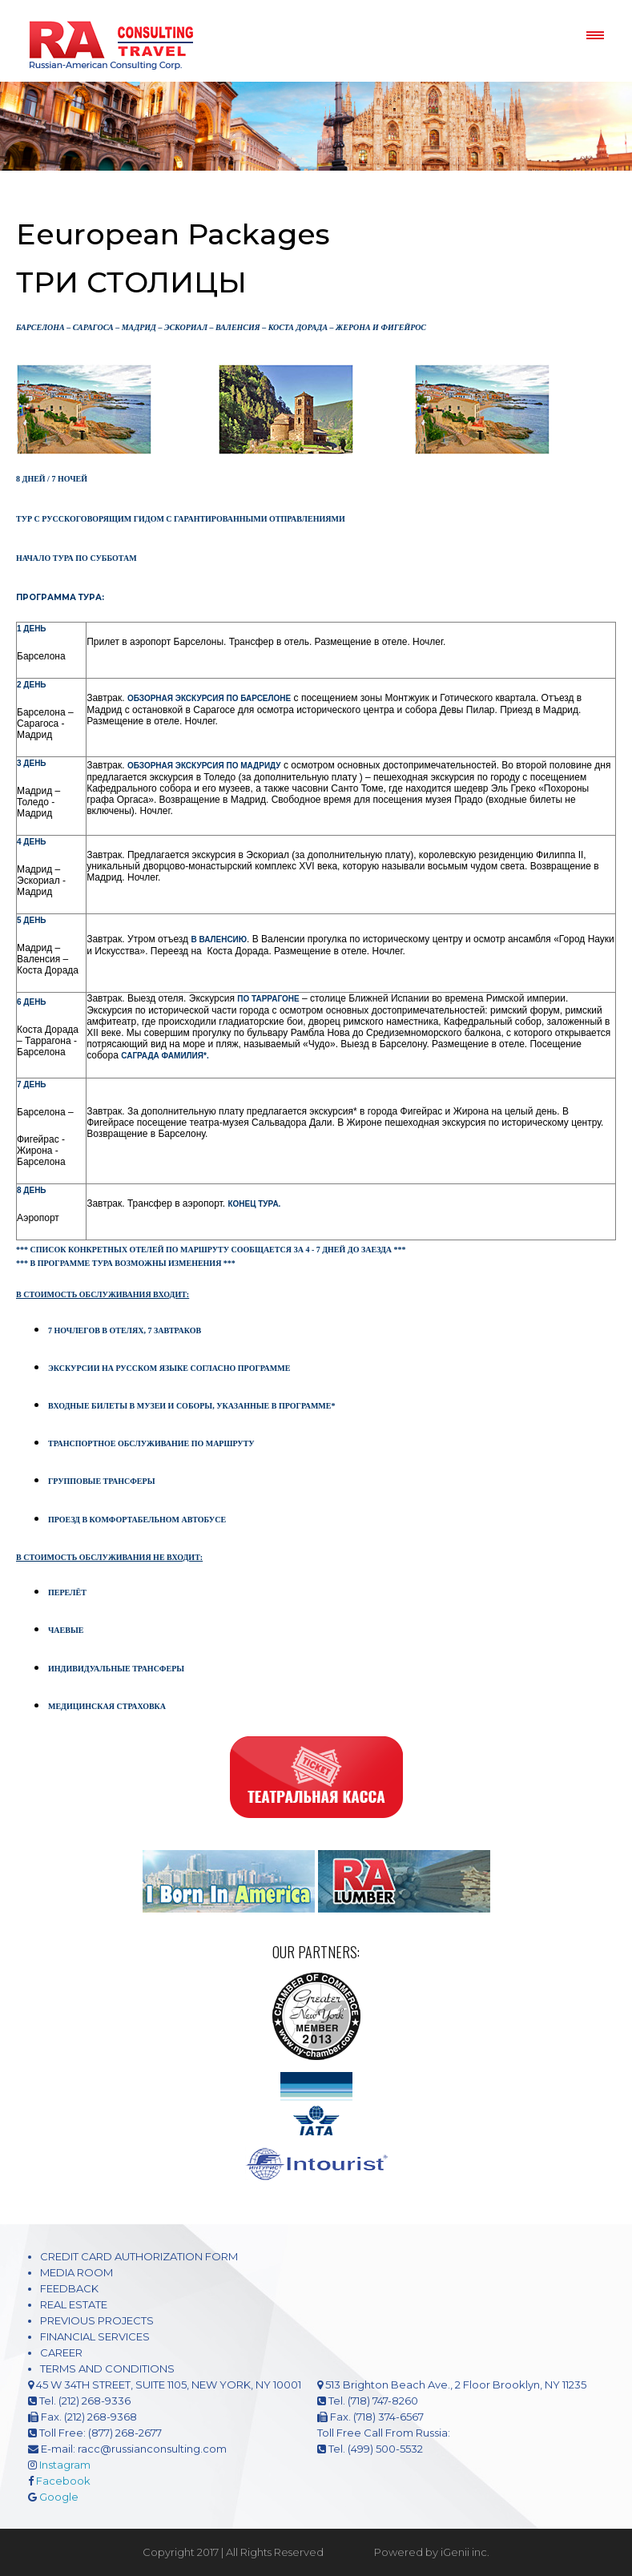  Describe the element at coordinates (61, 2352) in the screenshot. I see `CAREER` at that location.